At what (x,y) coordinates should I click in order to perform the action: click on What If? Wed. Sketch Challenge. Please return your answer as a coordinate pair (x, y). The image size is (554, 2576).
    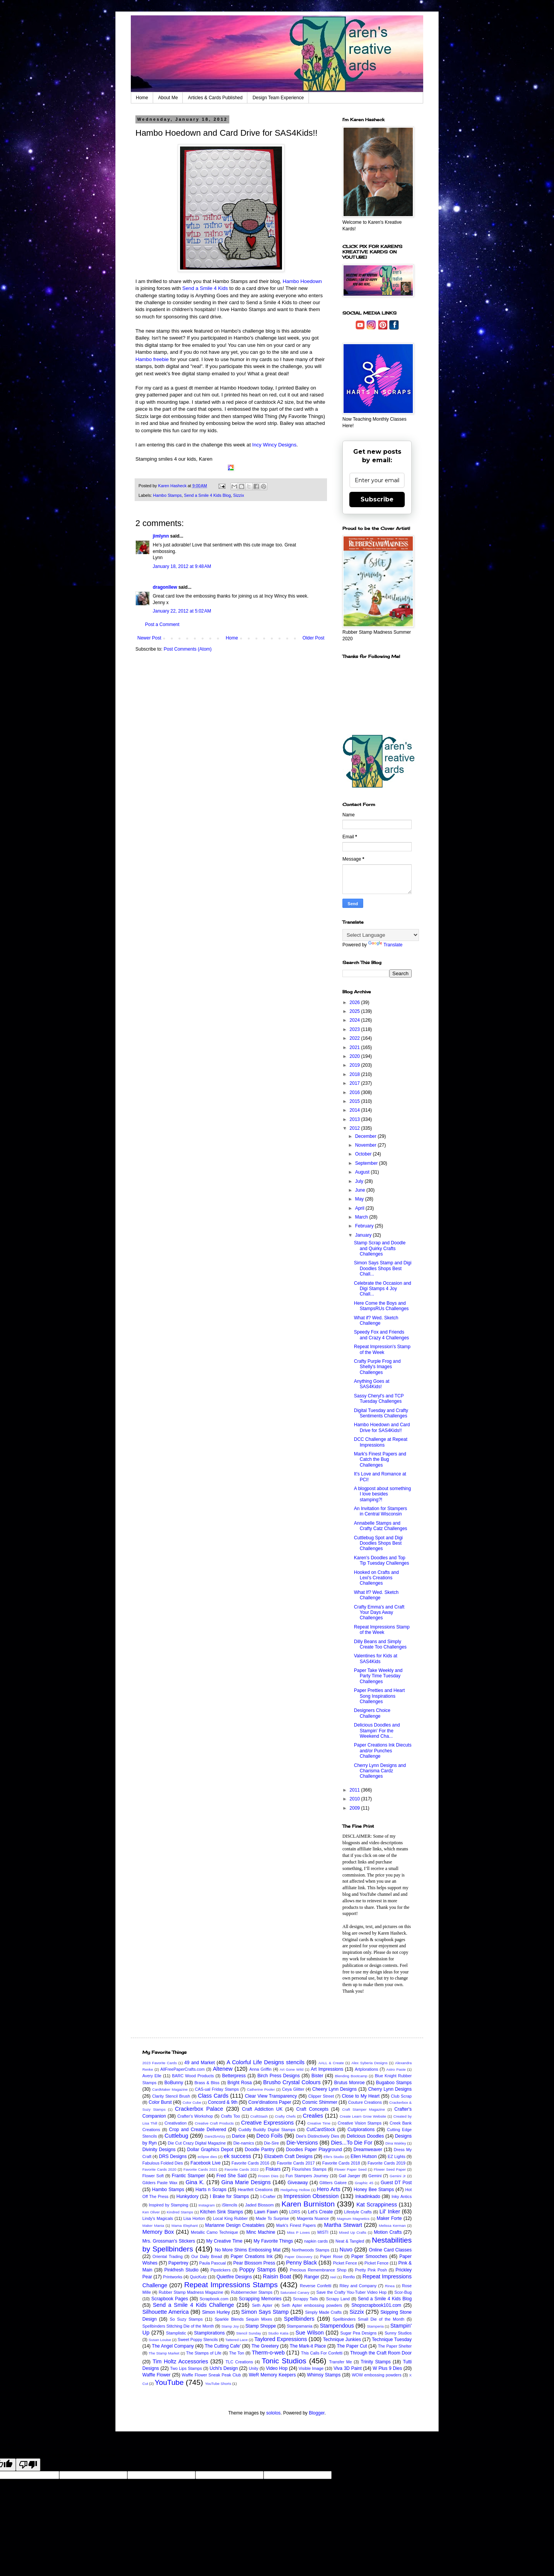
    Looking at the image, I should click on (376, 1595).